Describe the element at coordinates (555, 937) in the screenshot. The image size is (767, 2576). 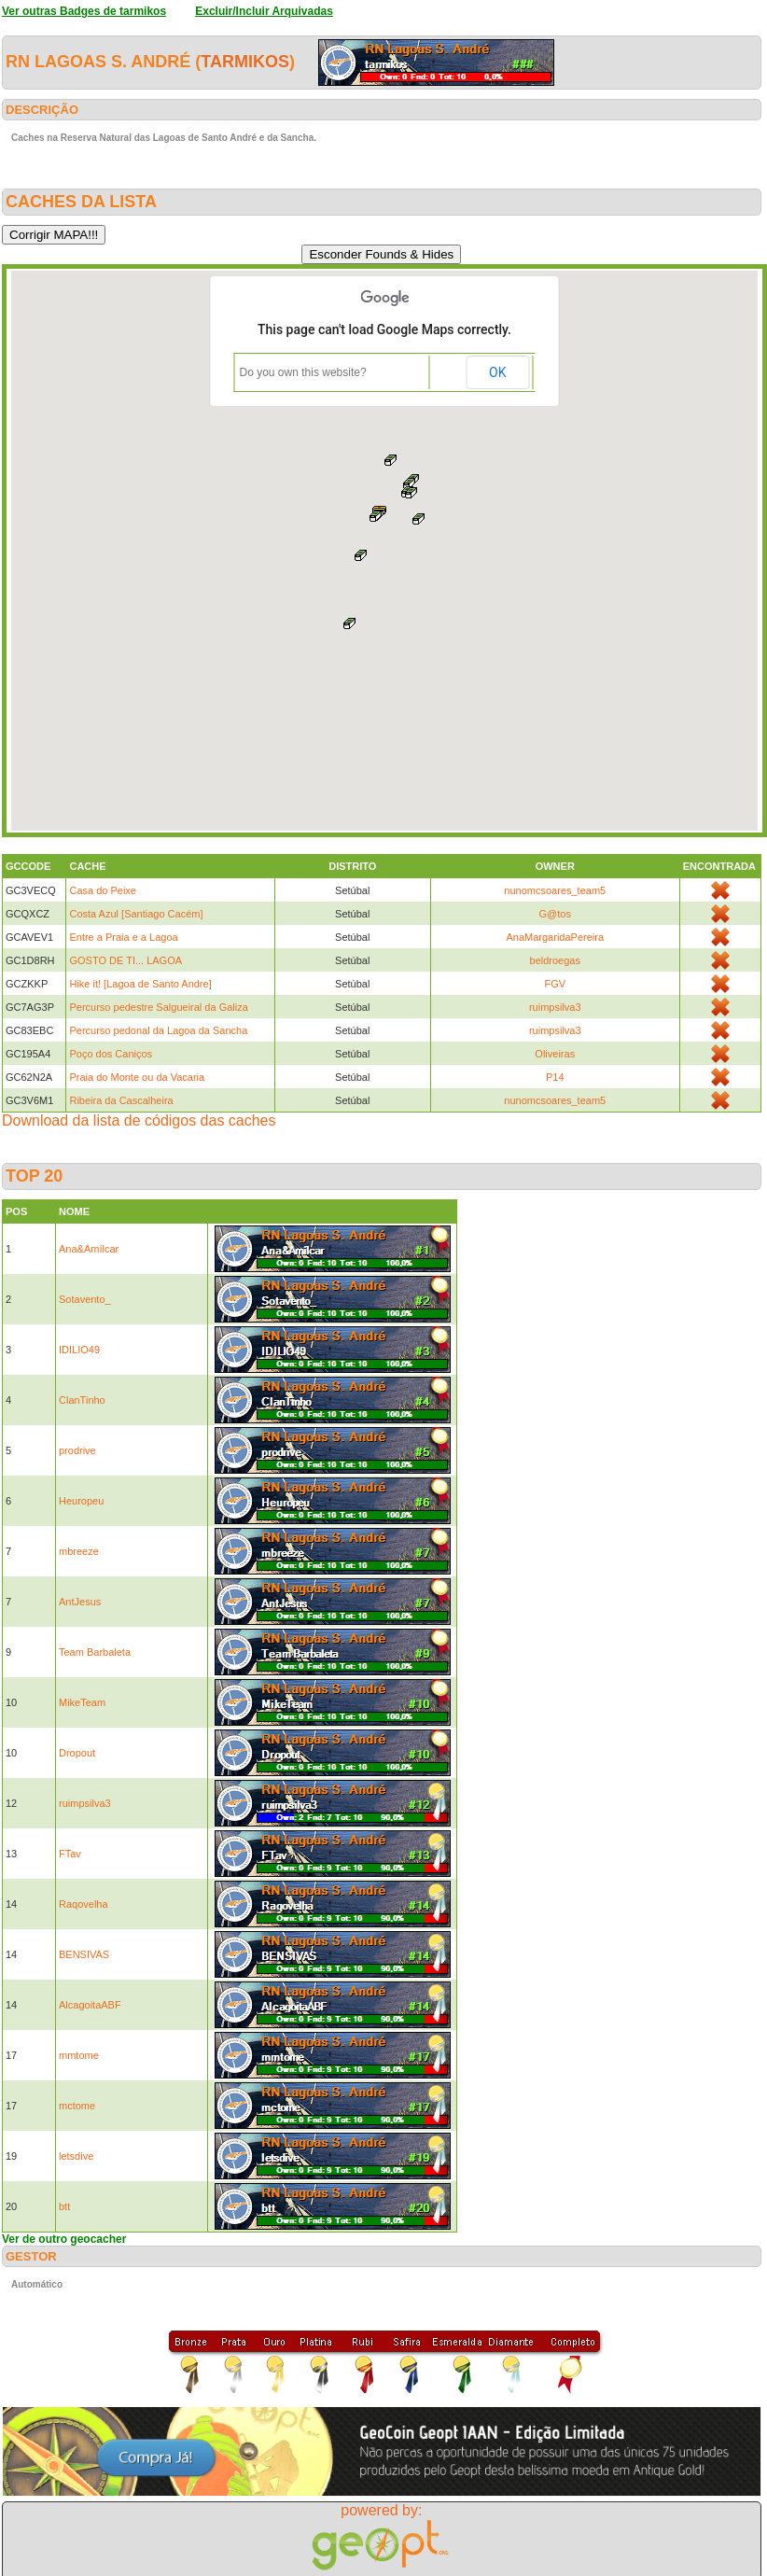
I see `AnaMargaridaPereira` at that location.